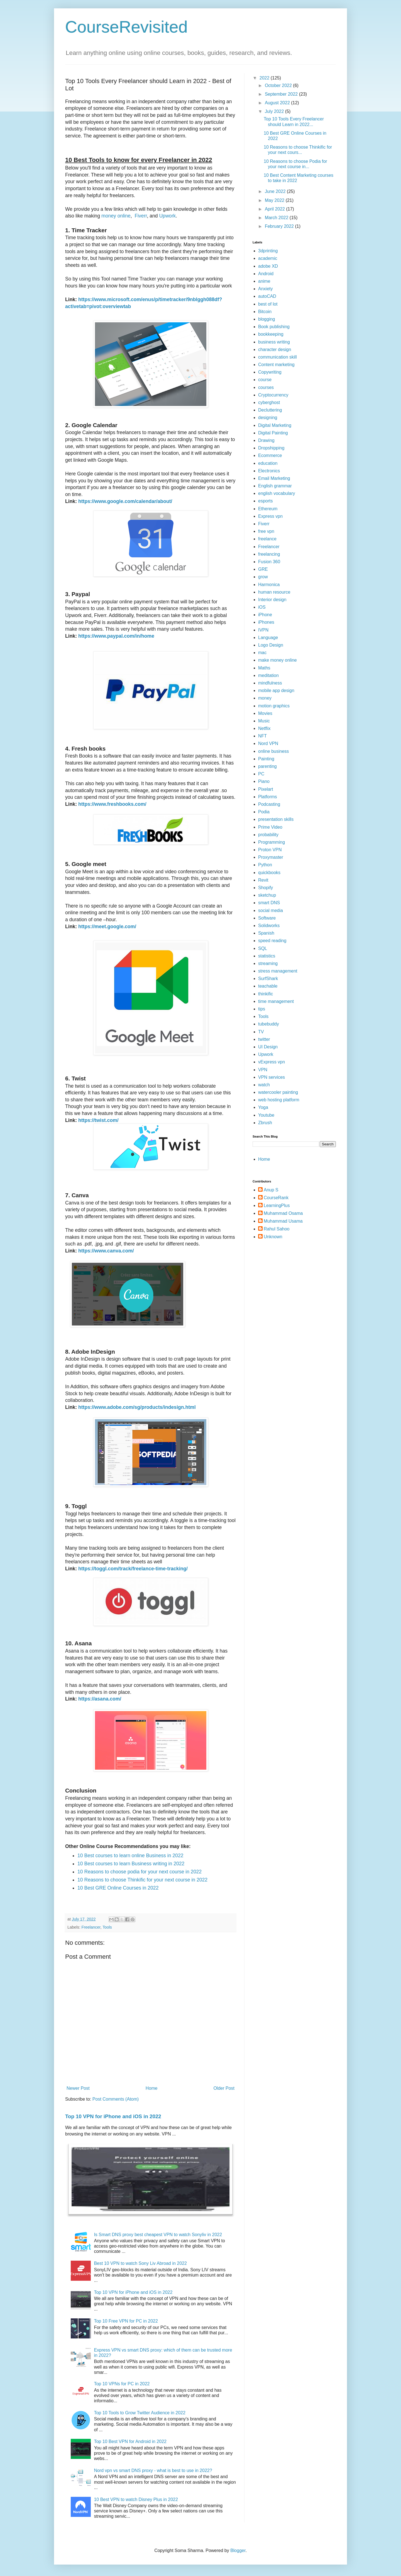 The width and height of the screenshot is (401, 2576). I want to click on motion graphics, so click(274, 705).